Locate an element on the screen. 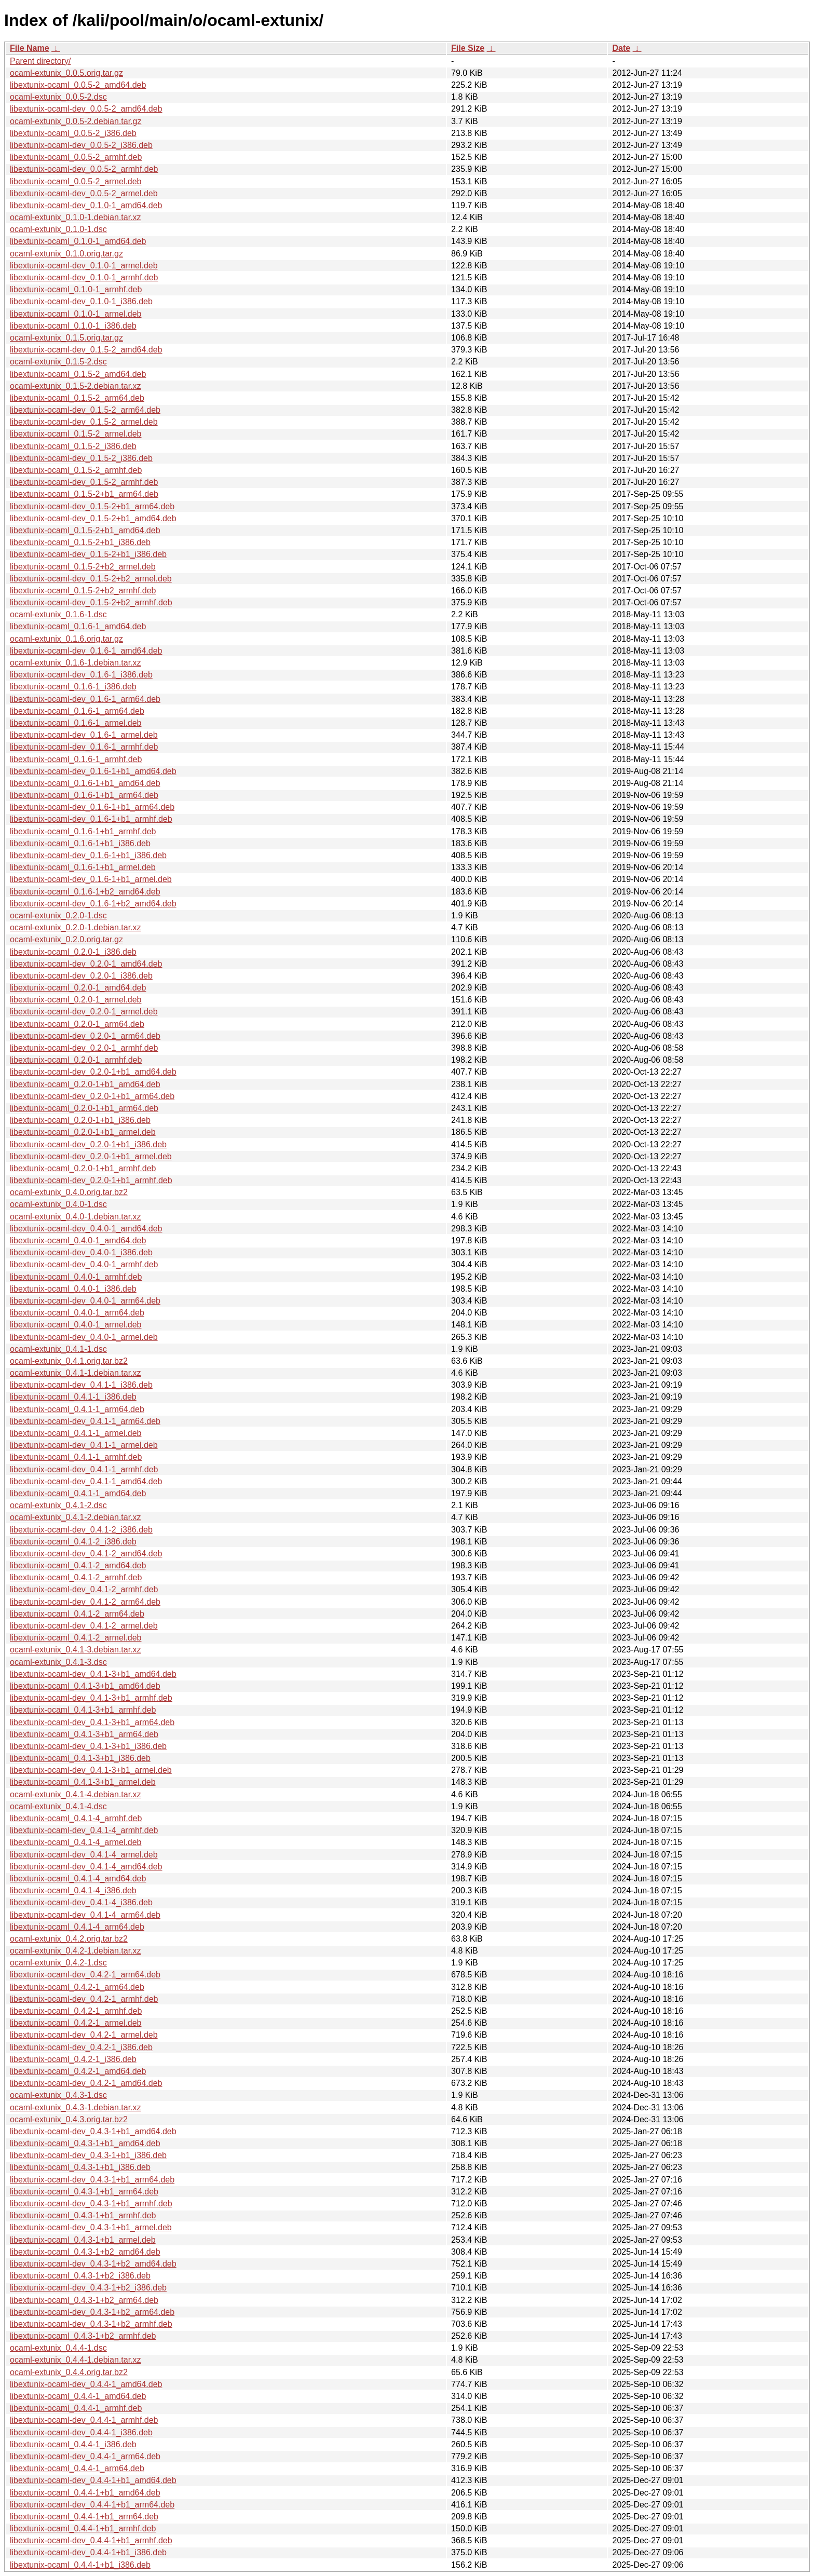 Image resolution: width=814 pixels, height=2576 pixels. ocaml-extunix_0.4.1.orig.tar.bz2 is located at coordinates (69, 1361).